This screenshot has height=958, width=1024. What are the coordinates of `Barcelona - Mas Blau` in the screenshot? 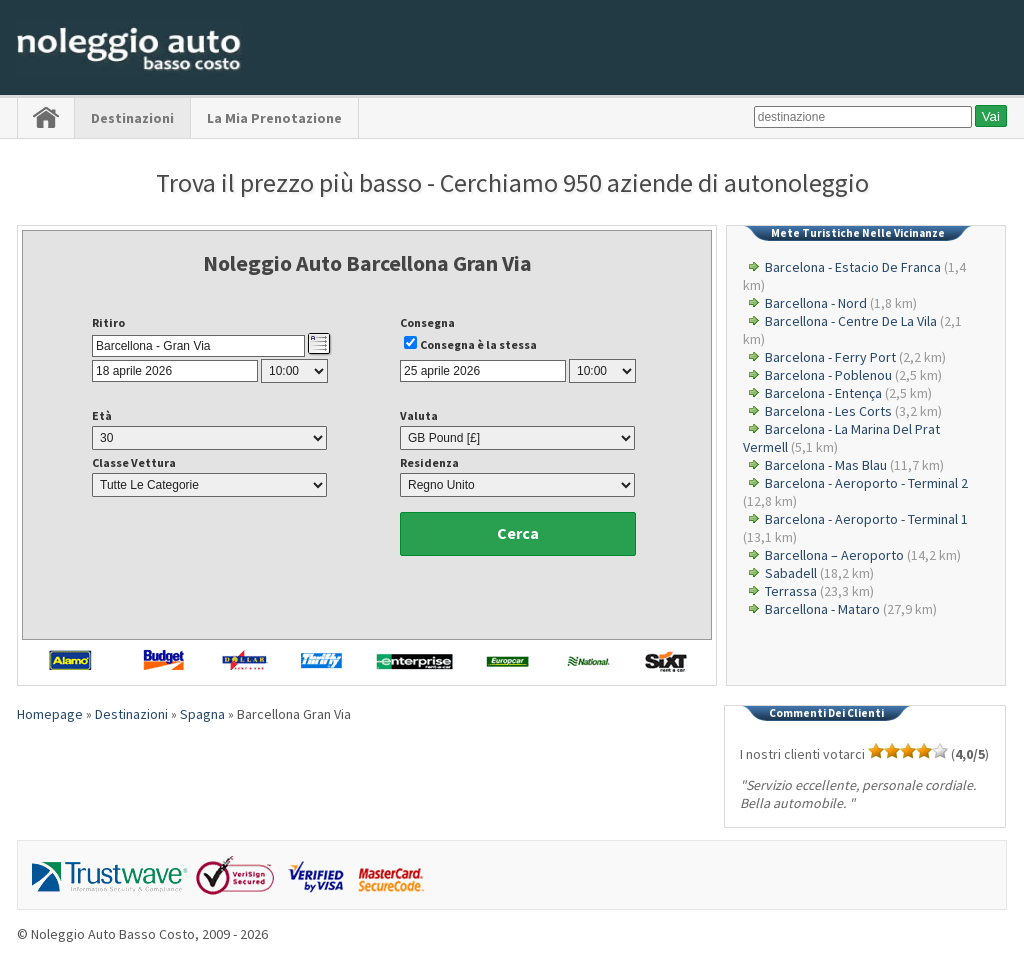 It's located at (826, 465).